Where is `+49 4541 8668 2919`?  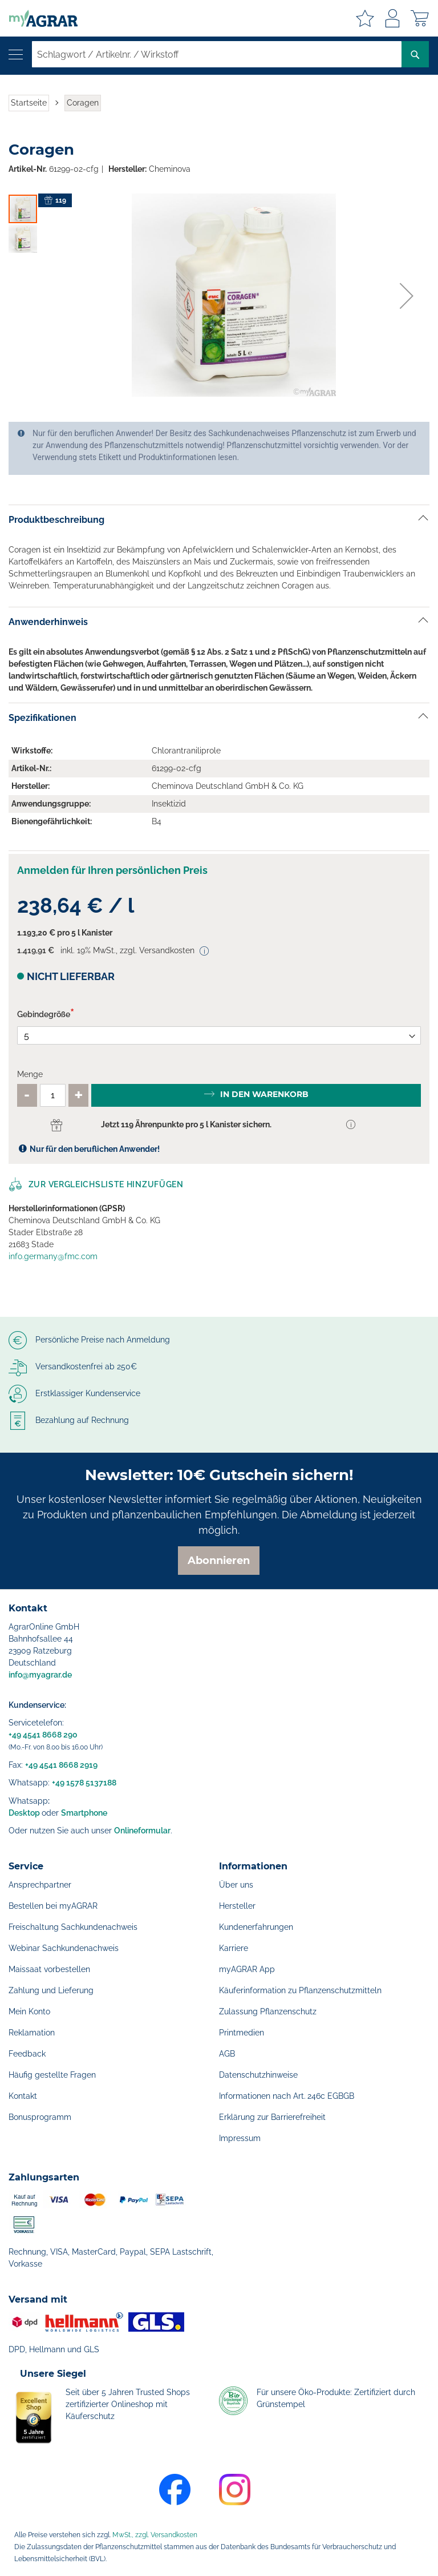
+49 4541 8668 2919 is located at coordinates (61, 1764).